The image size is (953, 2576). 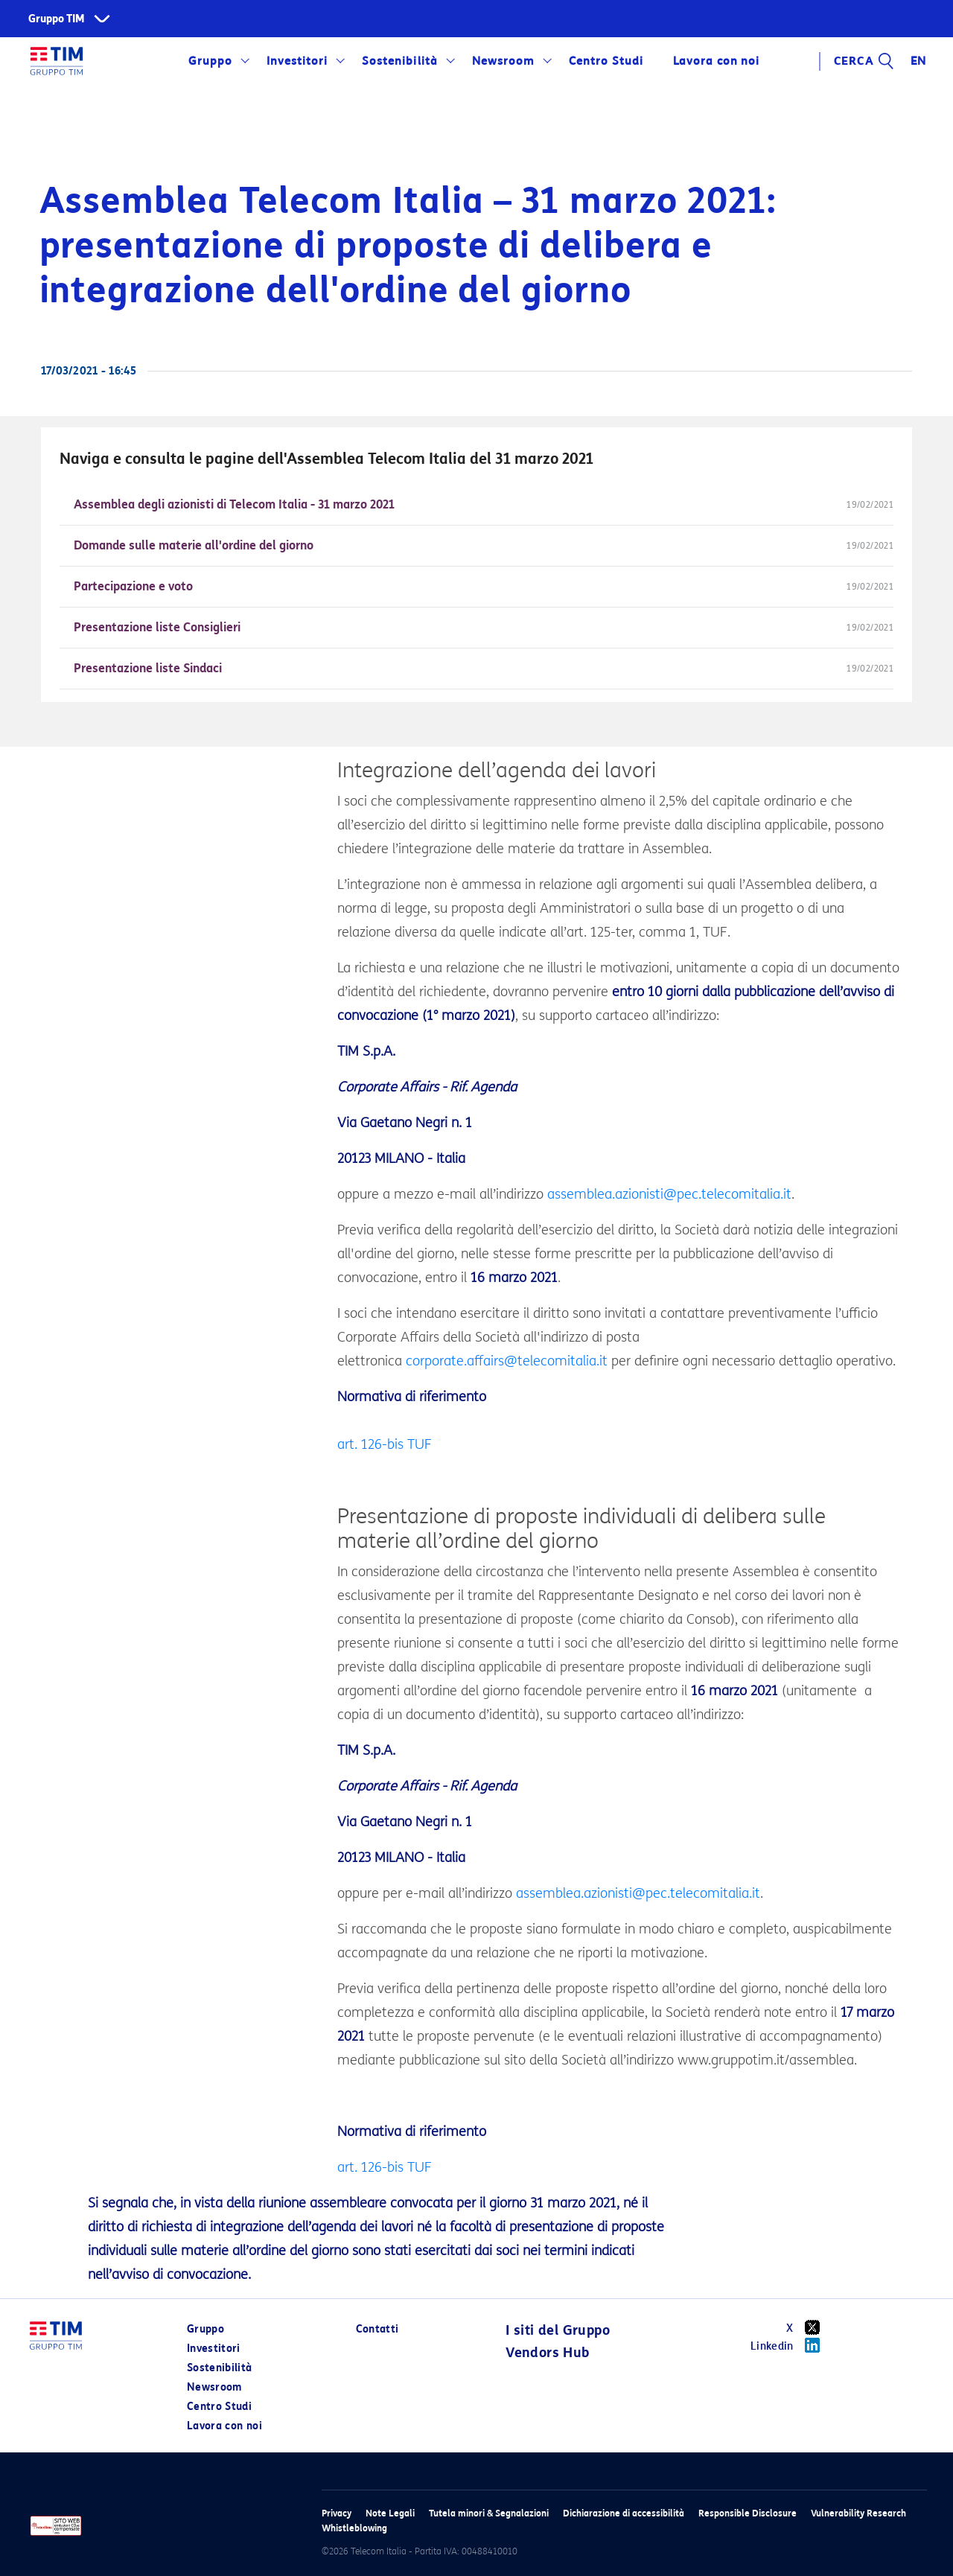 What do you see at coordinates (858, 2513) in the screenshot?
I see `Vulnerability Research` at bounding box center [858, 2513].